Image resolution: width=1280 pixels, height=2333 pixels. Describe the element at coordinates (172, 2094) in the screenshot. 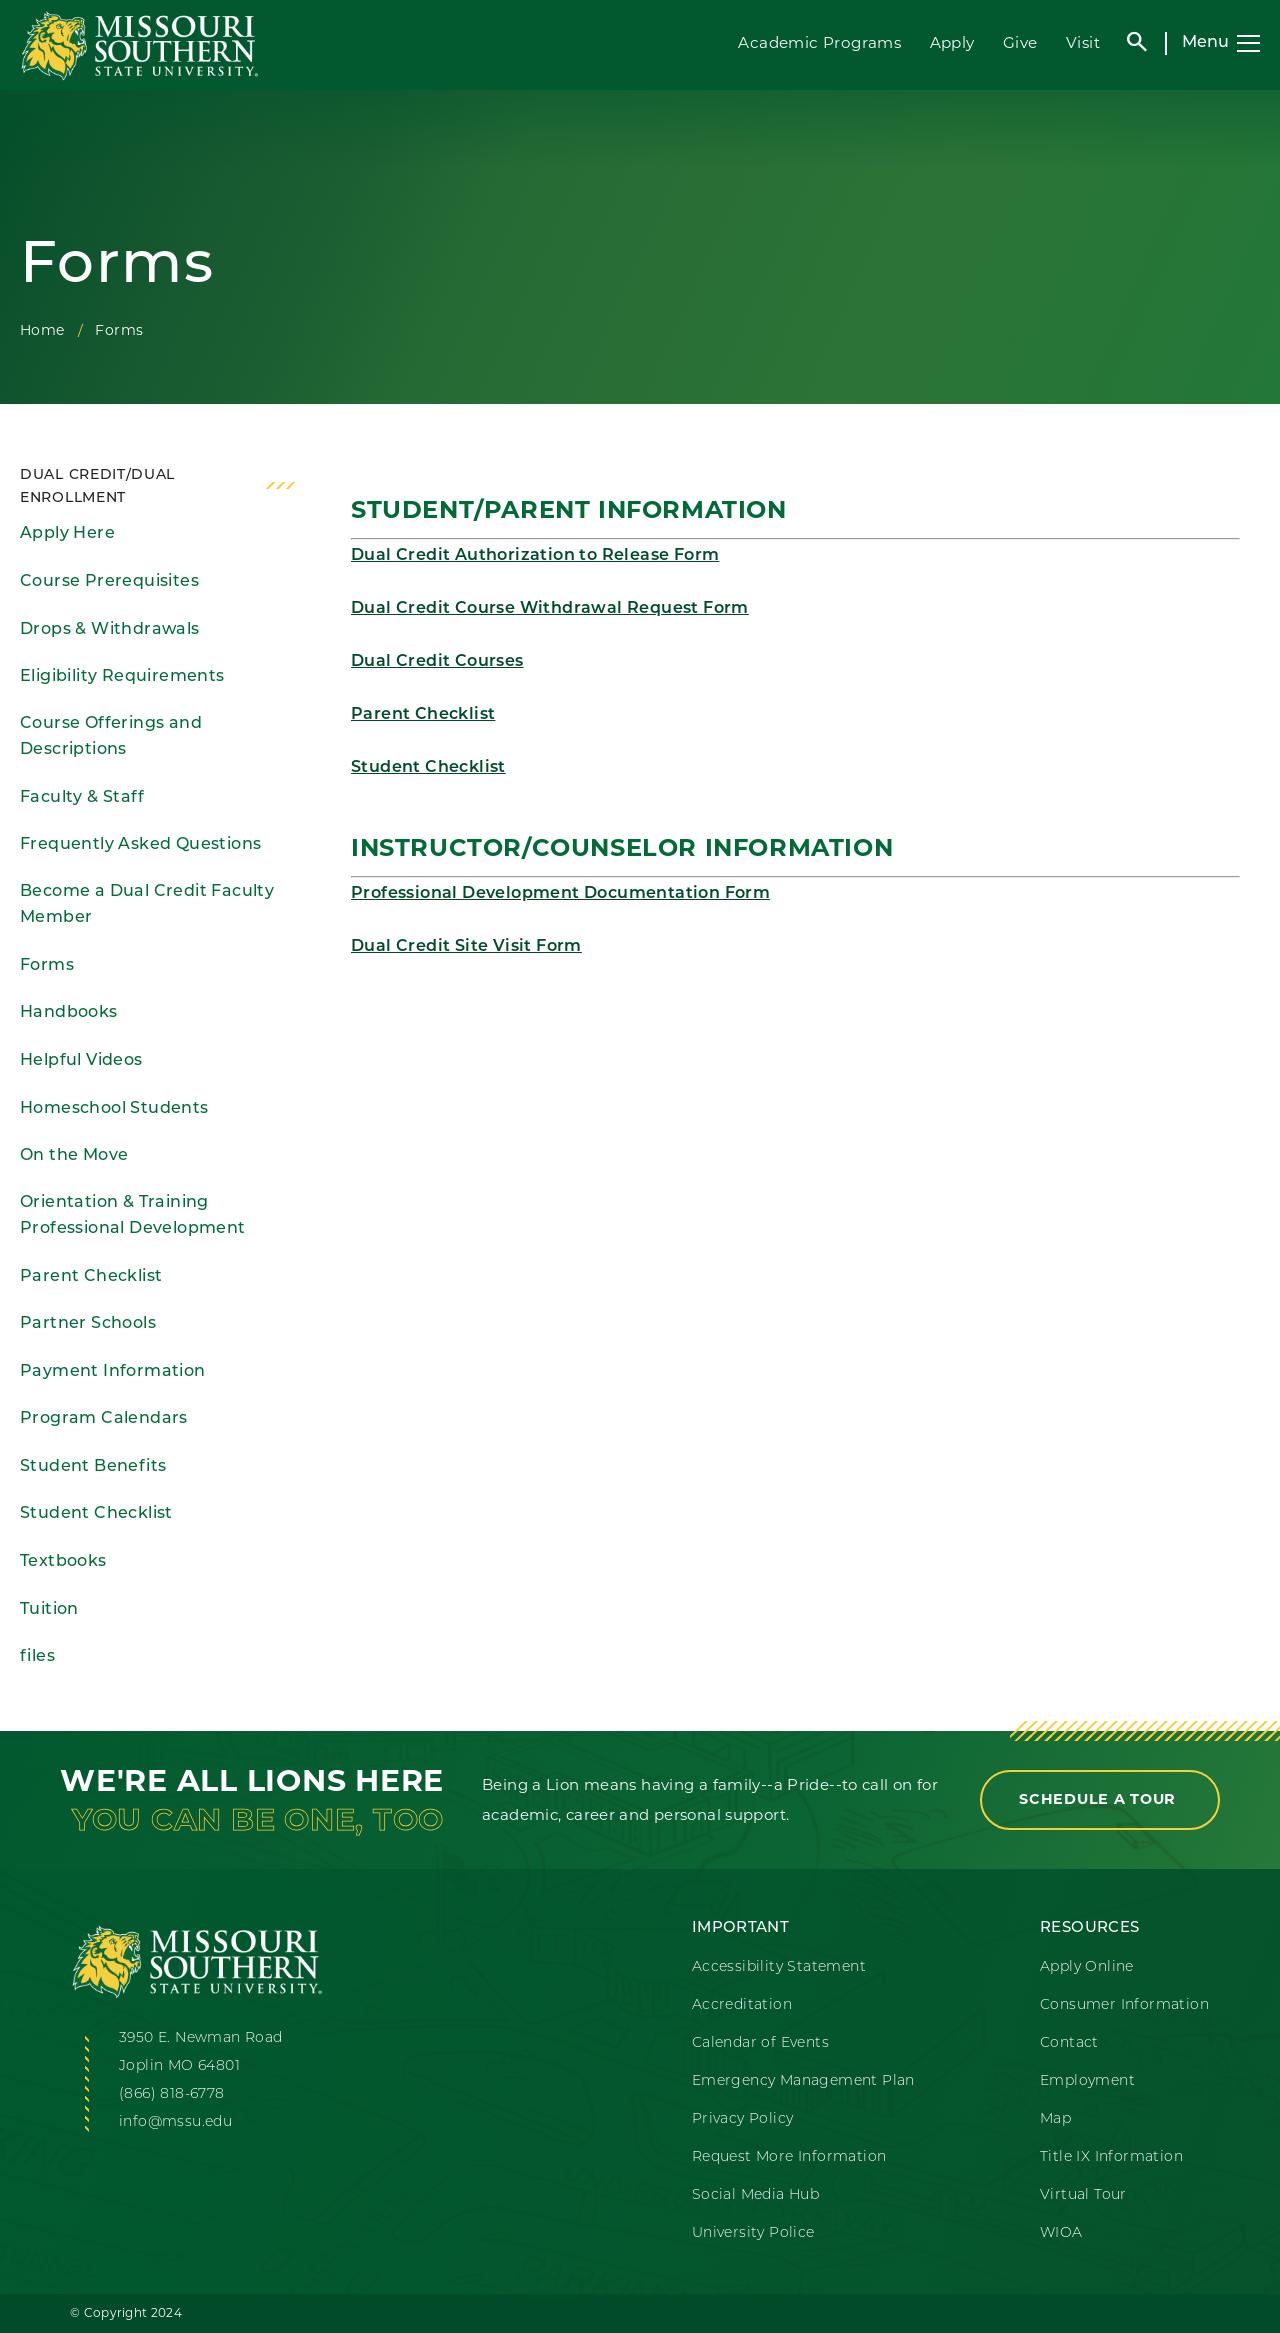

I see `(866) 818-6778` at that location.